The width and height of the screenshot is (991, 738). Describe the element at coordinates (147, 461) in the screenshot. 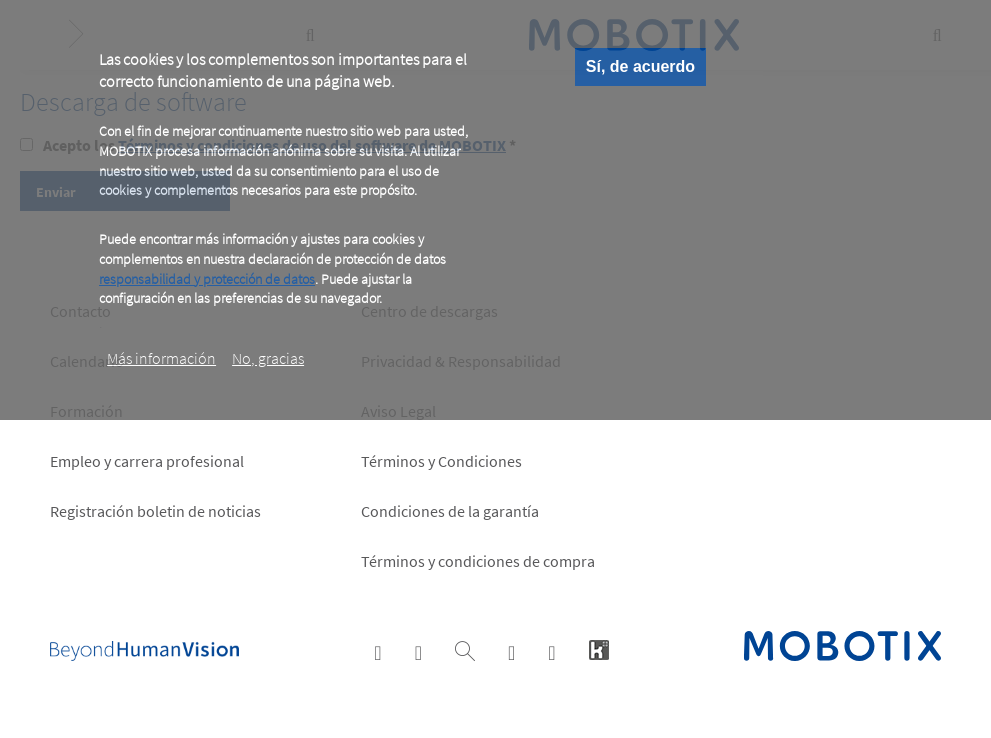

I see `Empleo y carrera profesional` at that location.